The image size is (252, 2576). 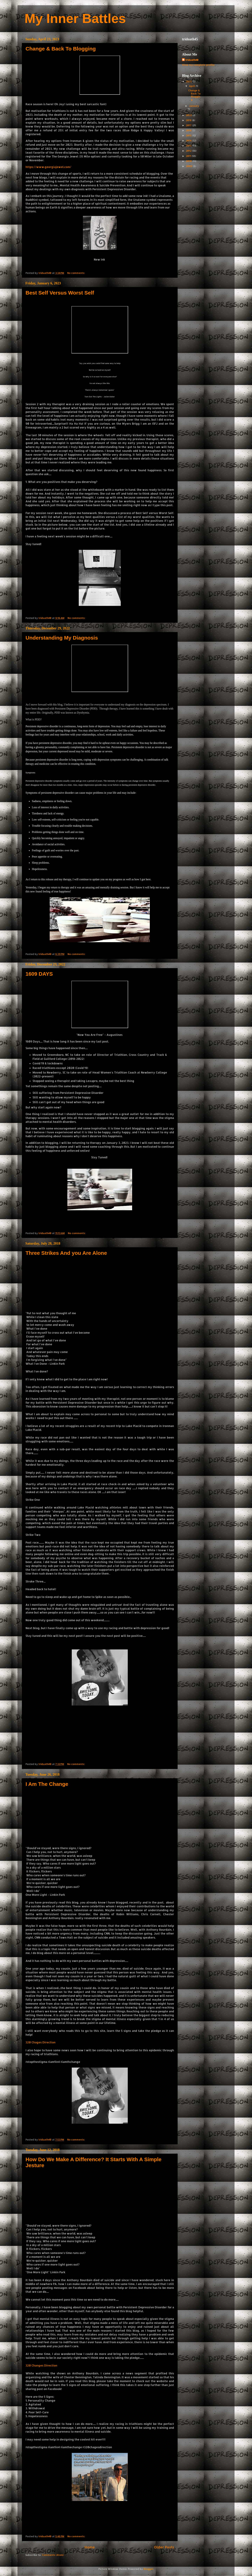 I want to click on 2022, so click(x=189, y=115).